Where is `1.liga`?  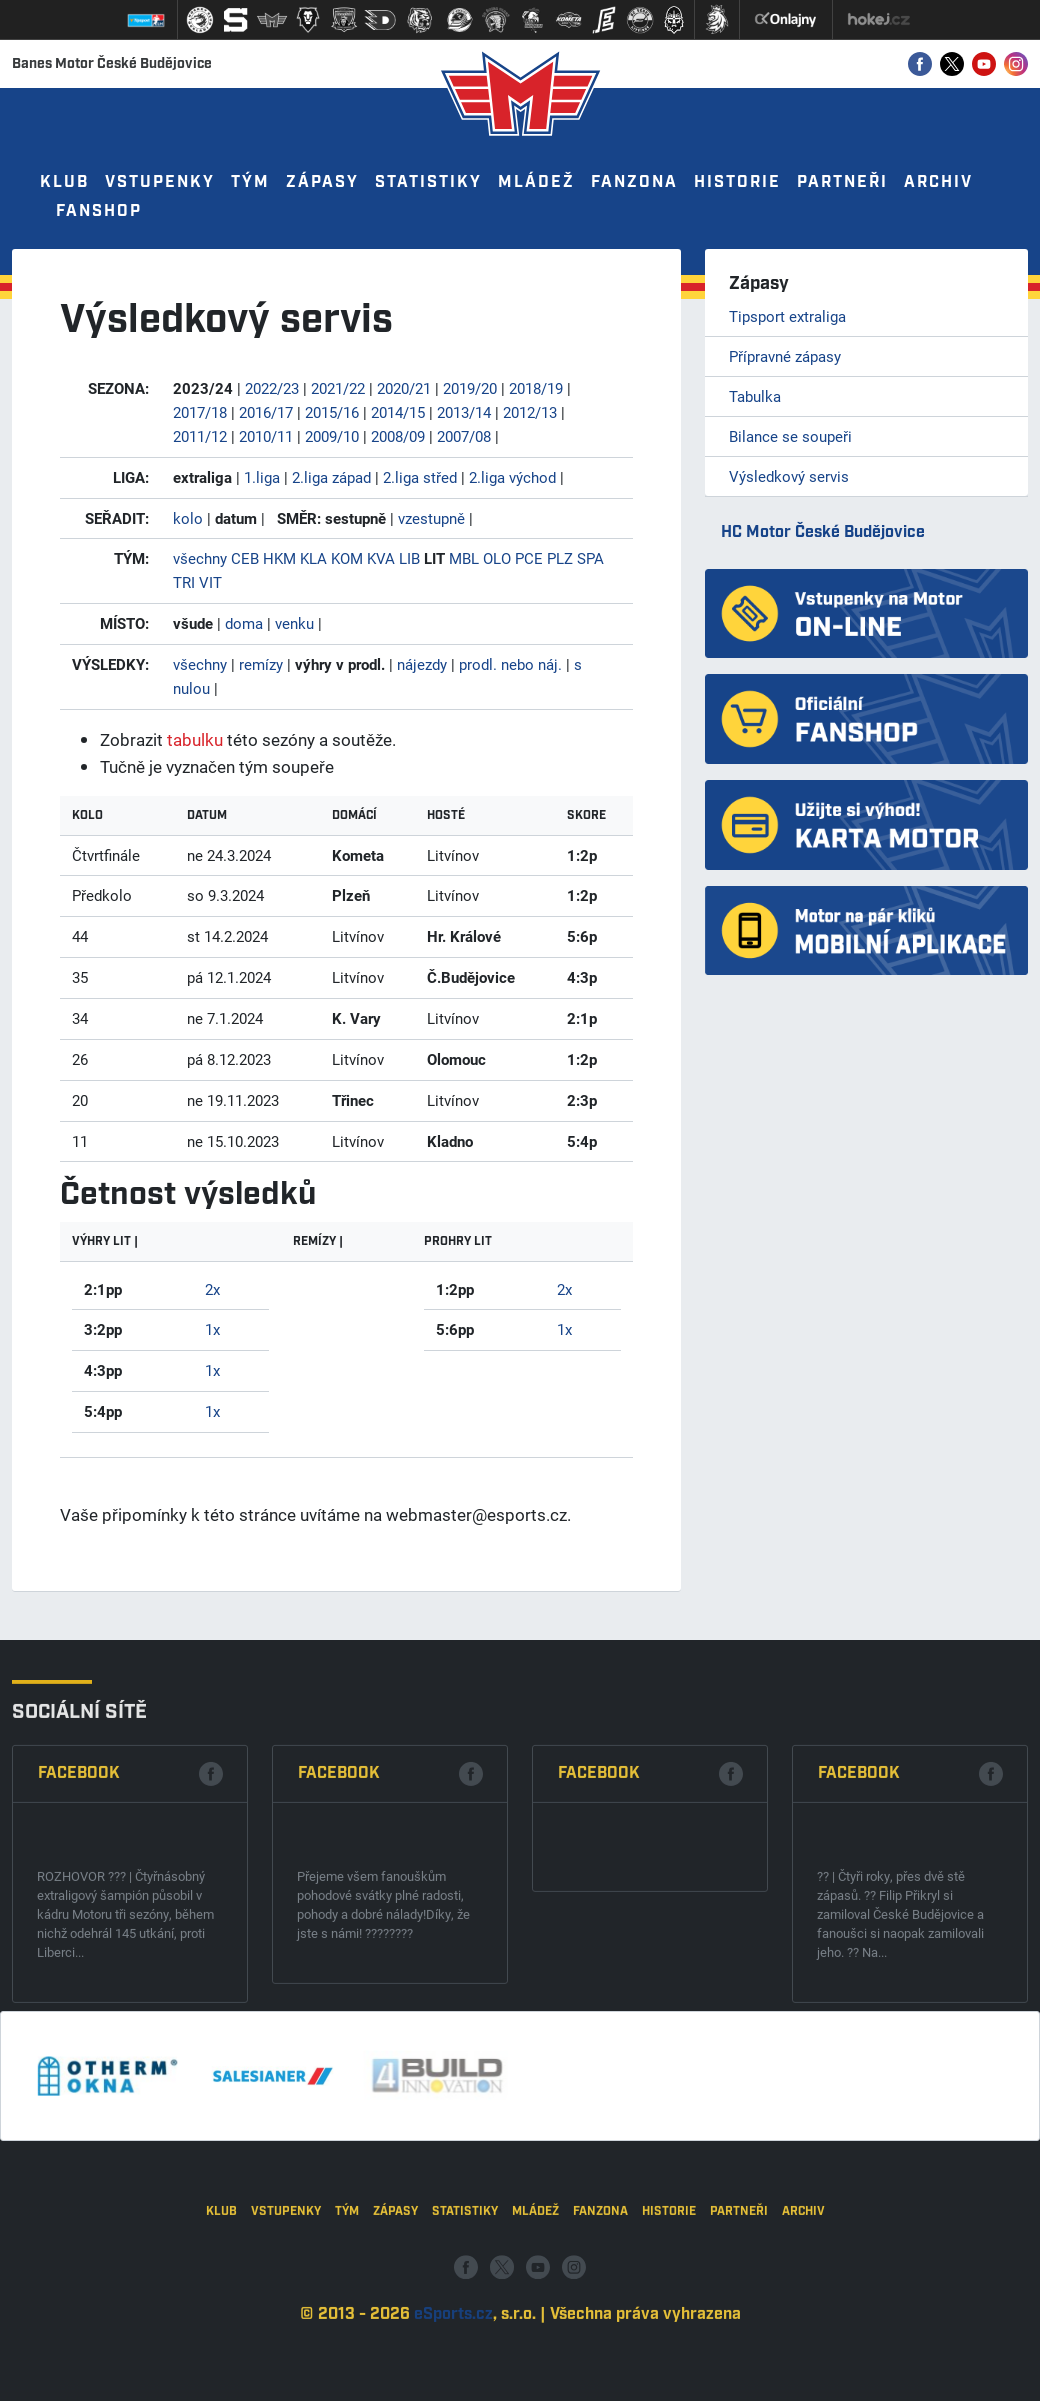
1.liga is located at coordinates (262, 477).